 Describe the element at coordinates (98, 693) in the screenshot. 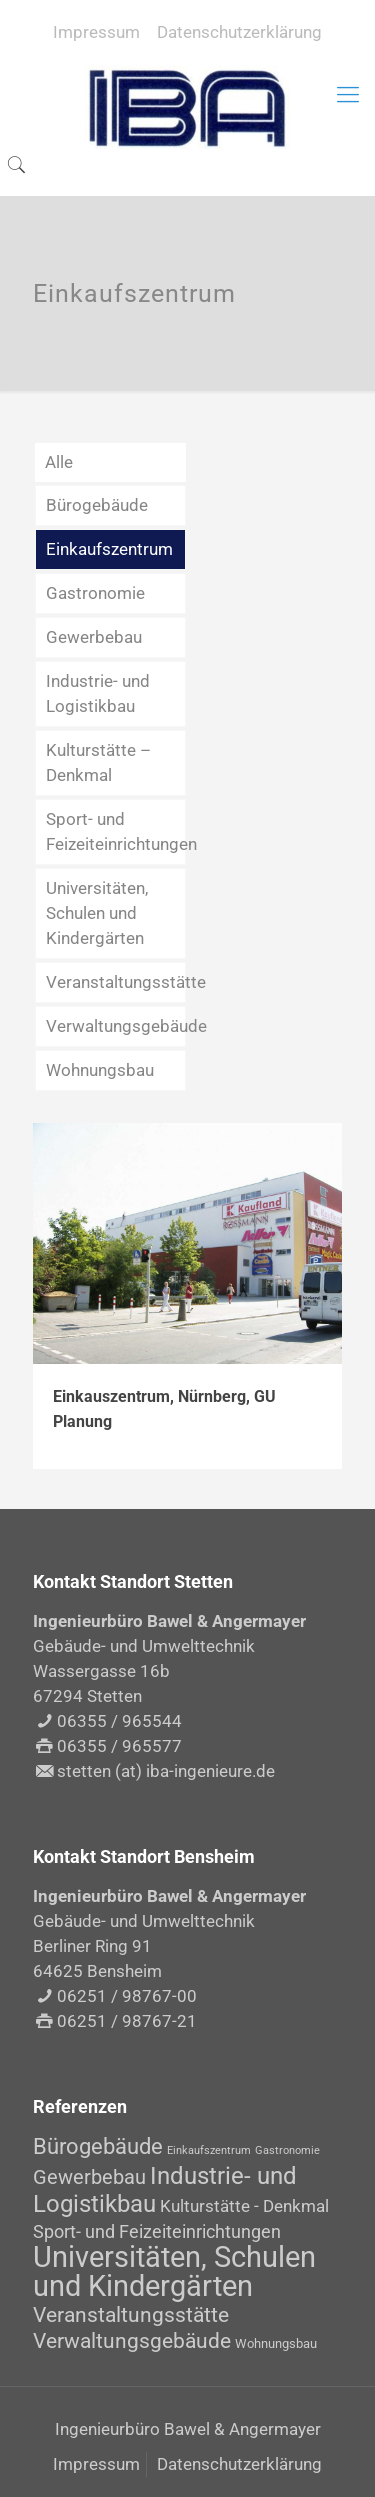

I see `Industrie- und Logistikbau` at that location.